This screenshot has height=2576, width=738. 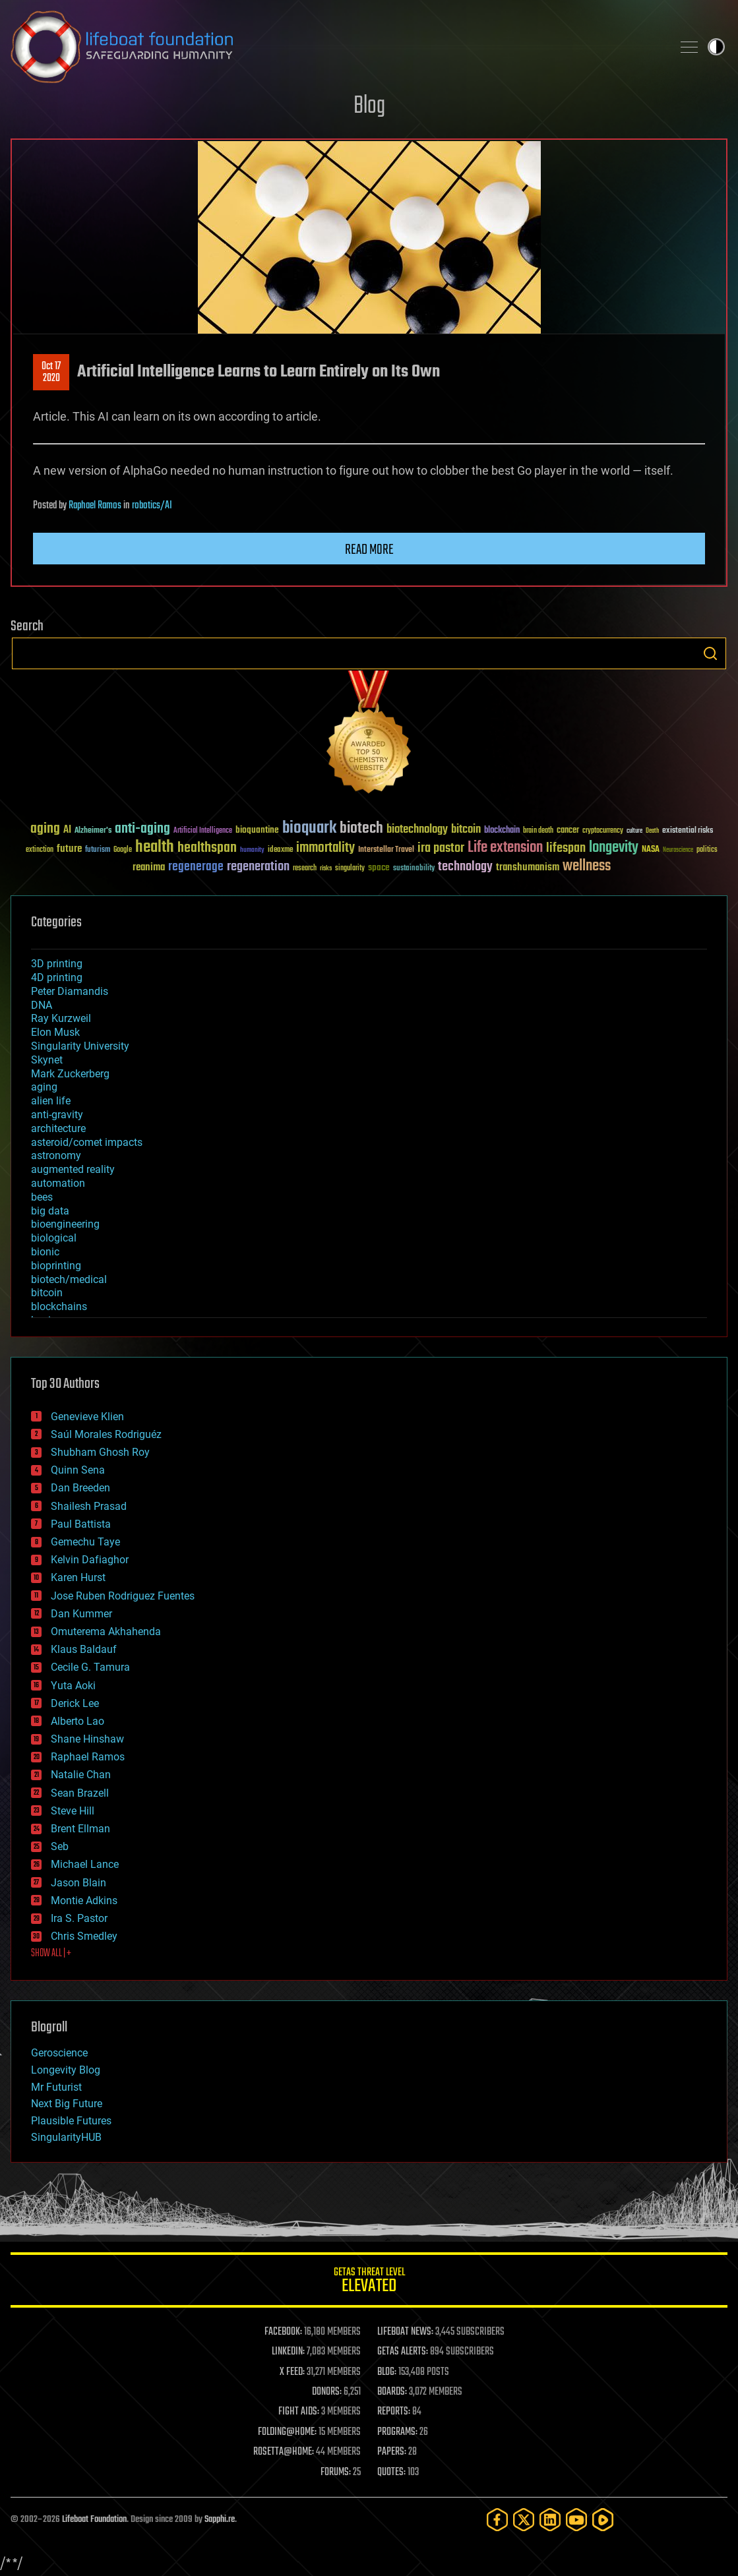 I want to click on Google [Google (30 items)], so click(x=122, y=850).